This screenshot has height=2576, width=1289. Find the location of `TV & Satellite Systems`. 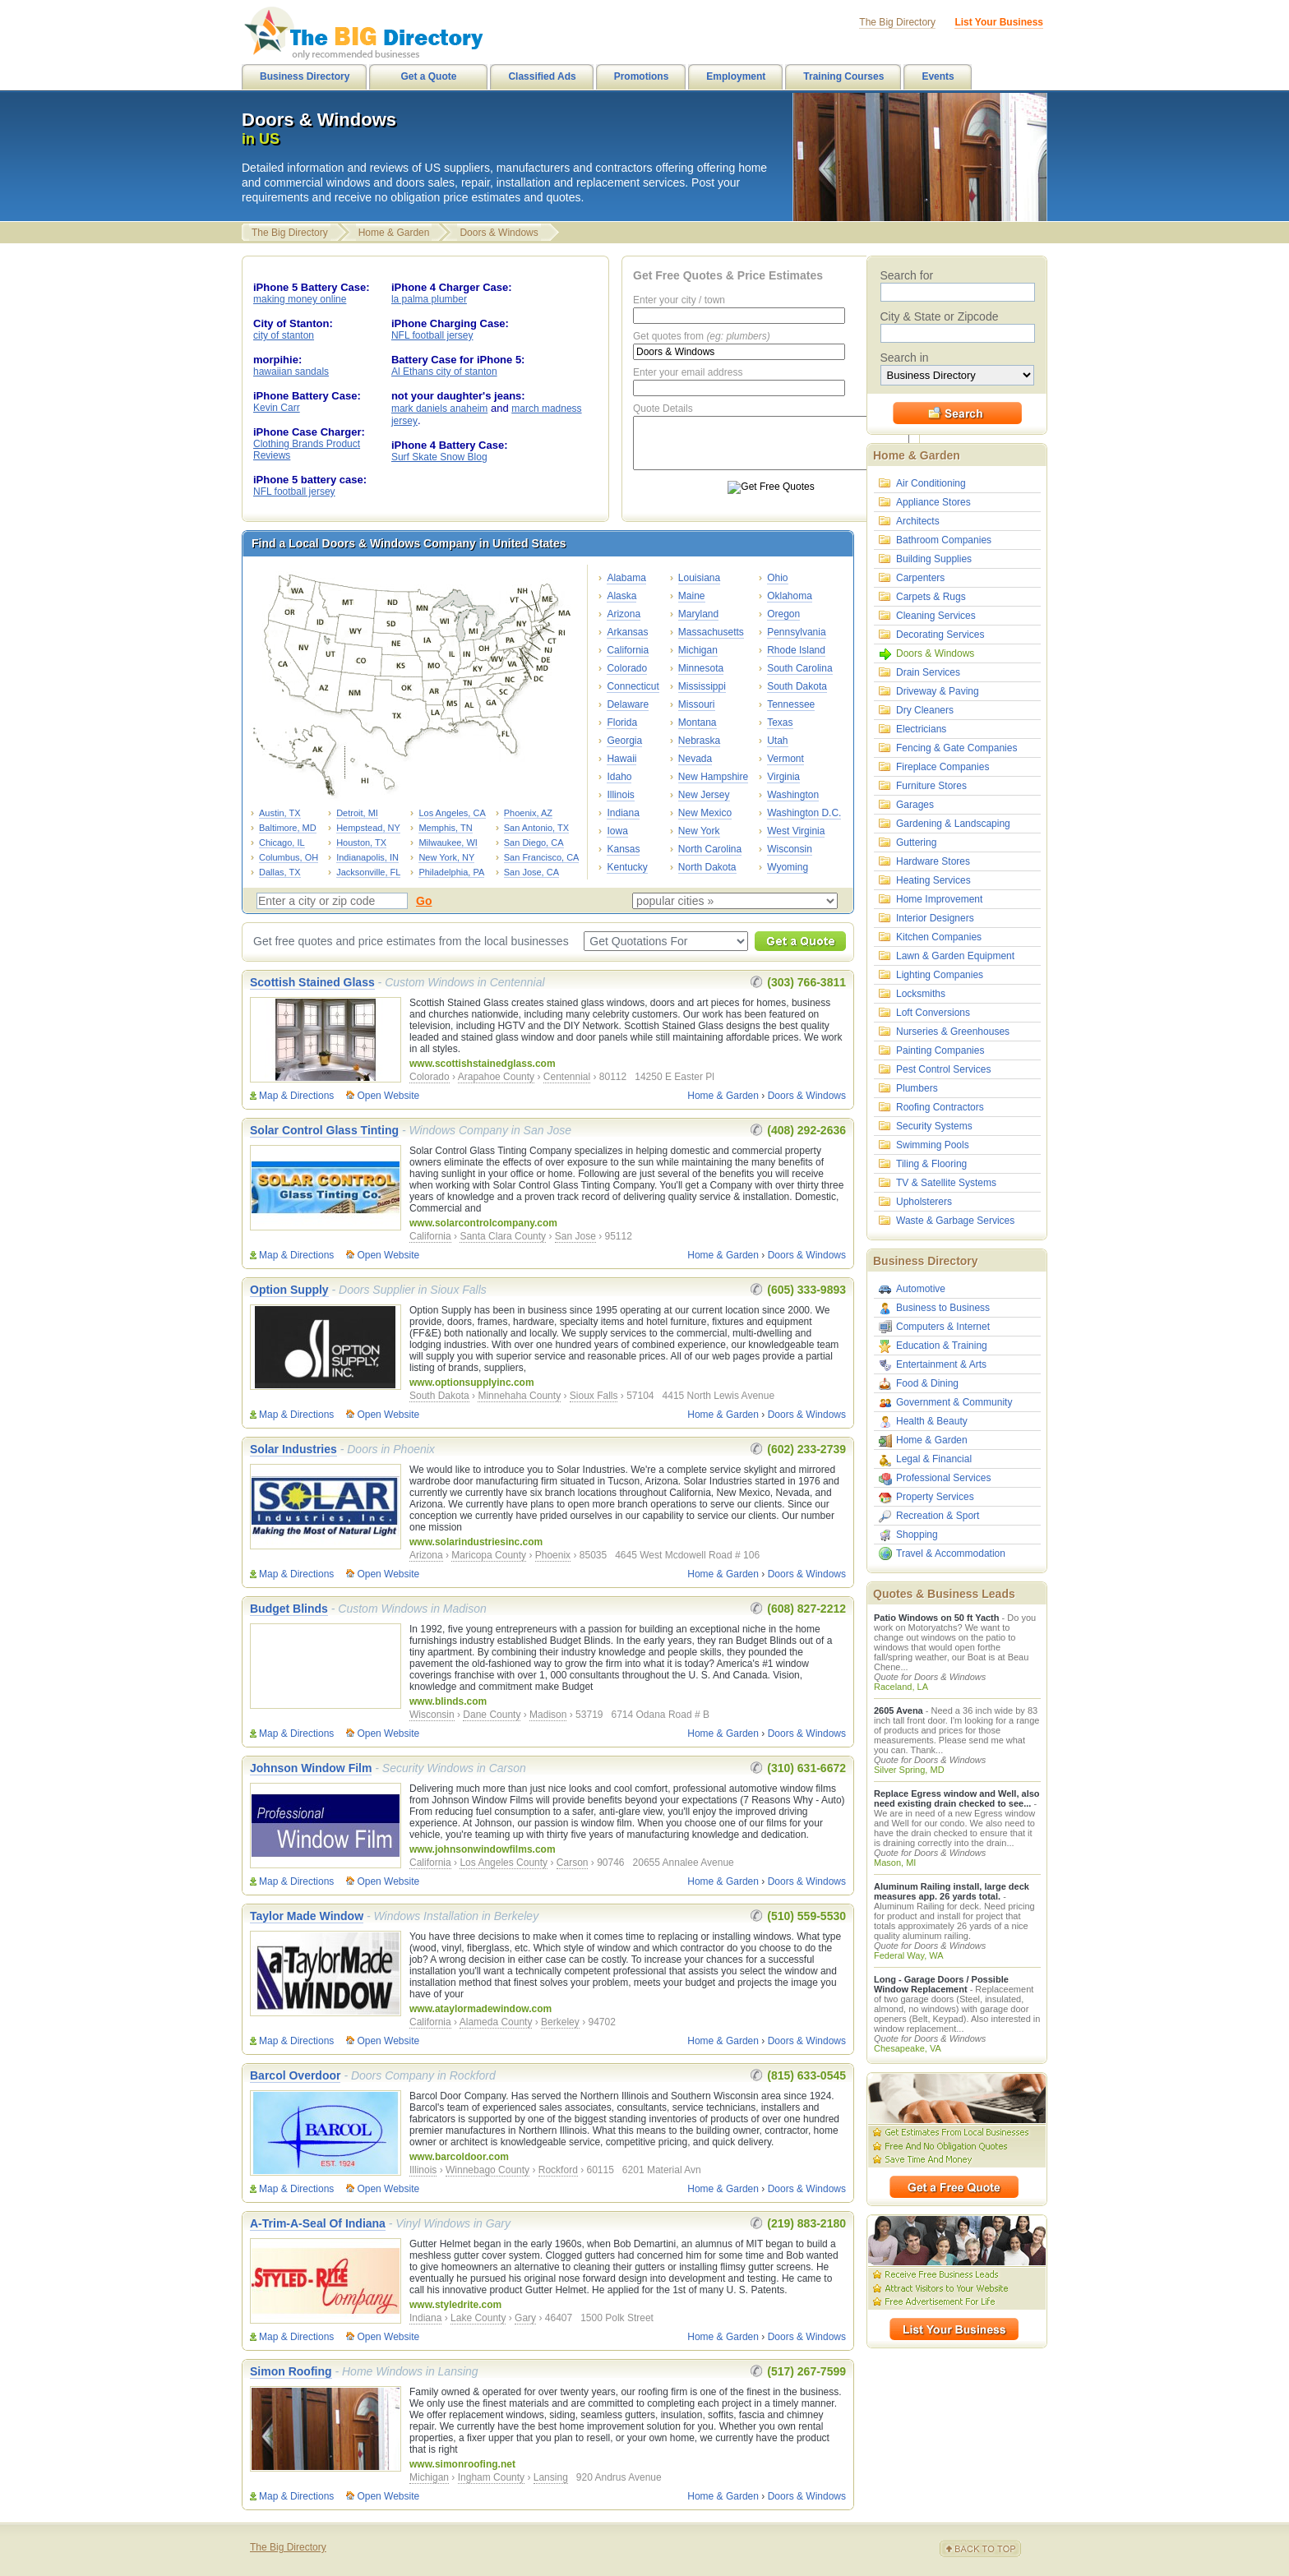

TV & Satellite Systems is located at coordinates (946, 1183).